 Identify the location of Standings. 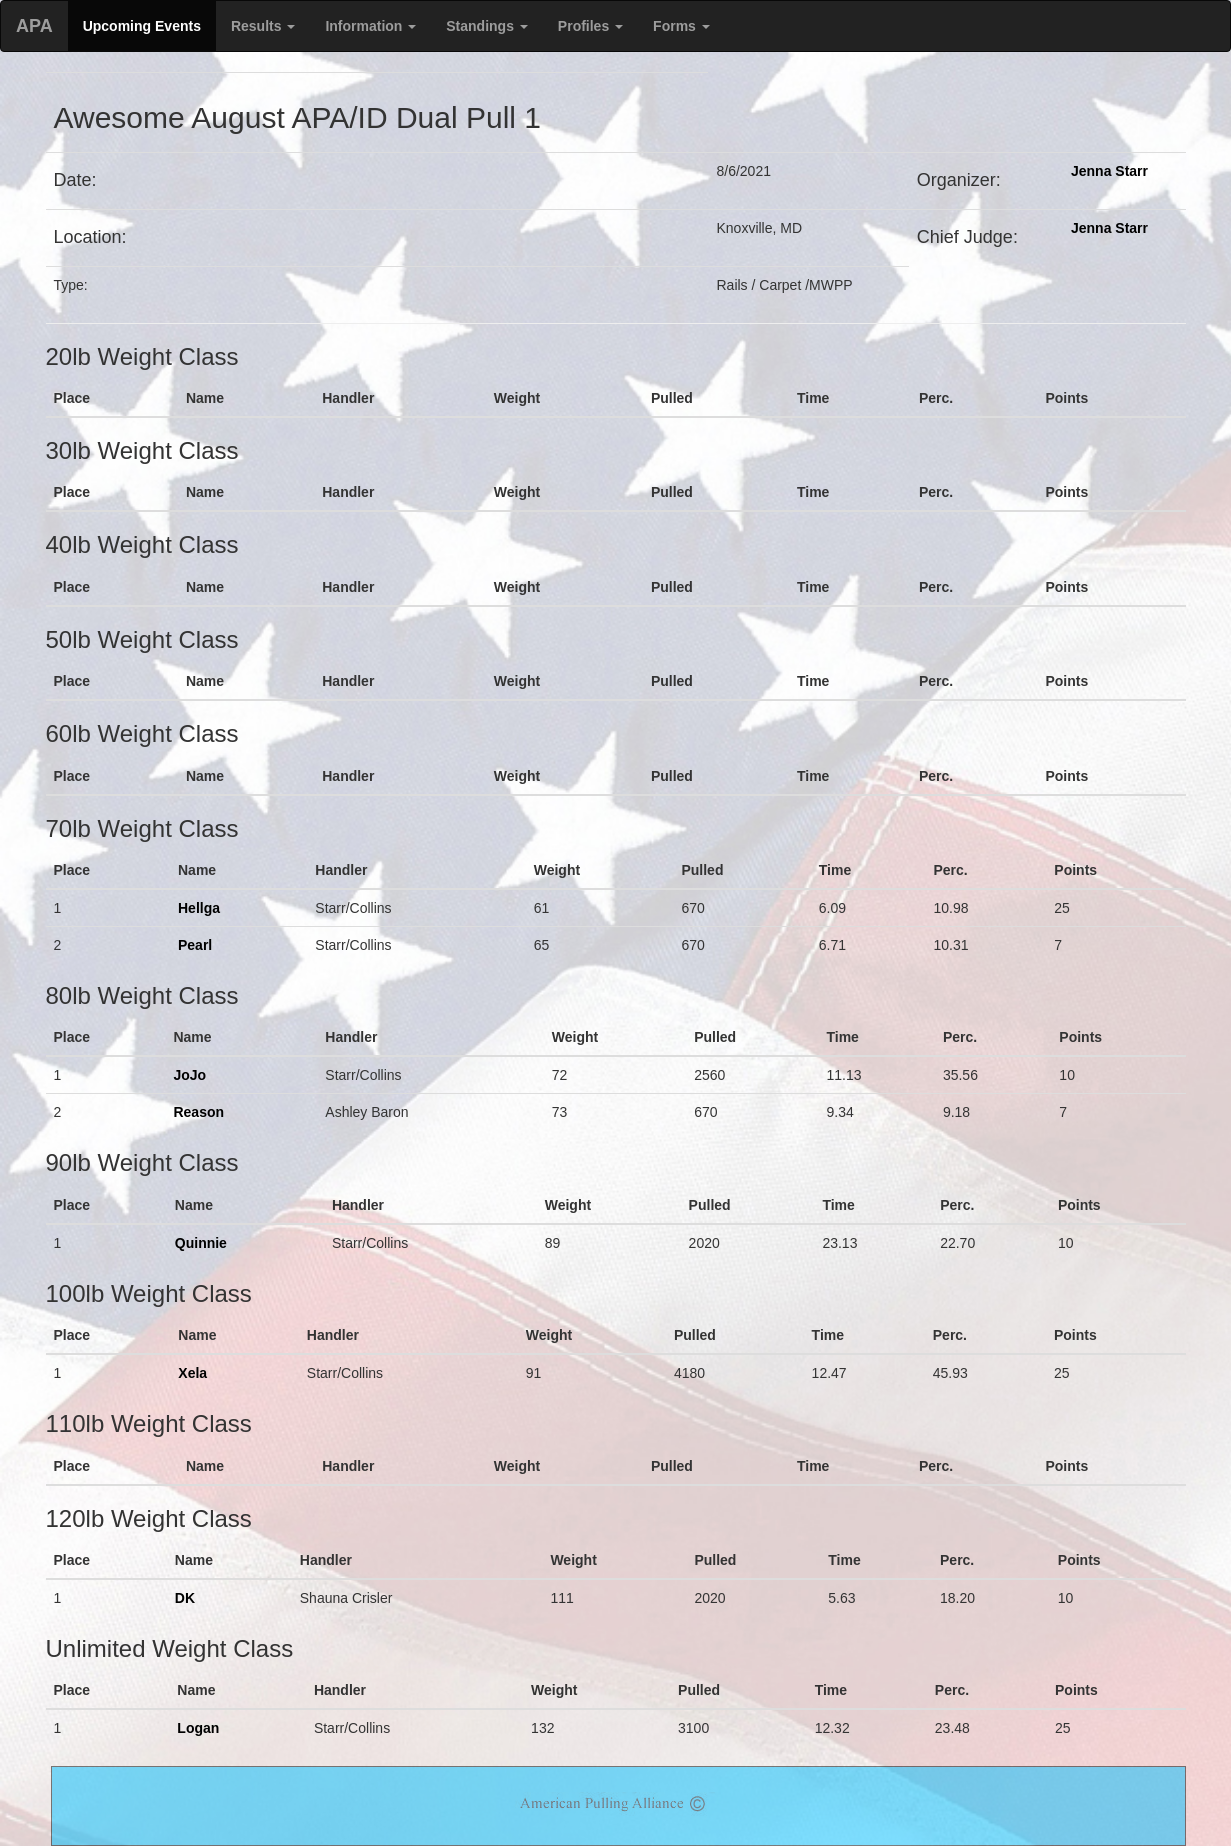
(487, 26).